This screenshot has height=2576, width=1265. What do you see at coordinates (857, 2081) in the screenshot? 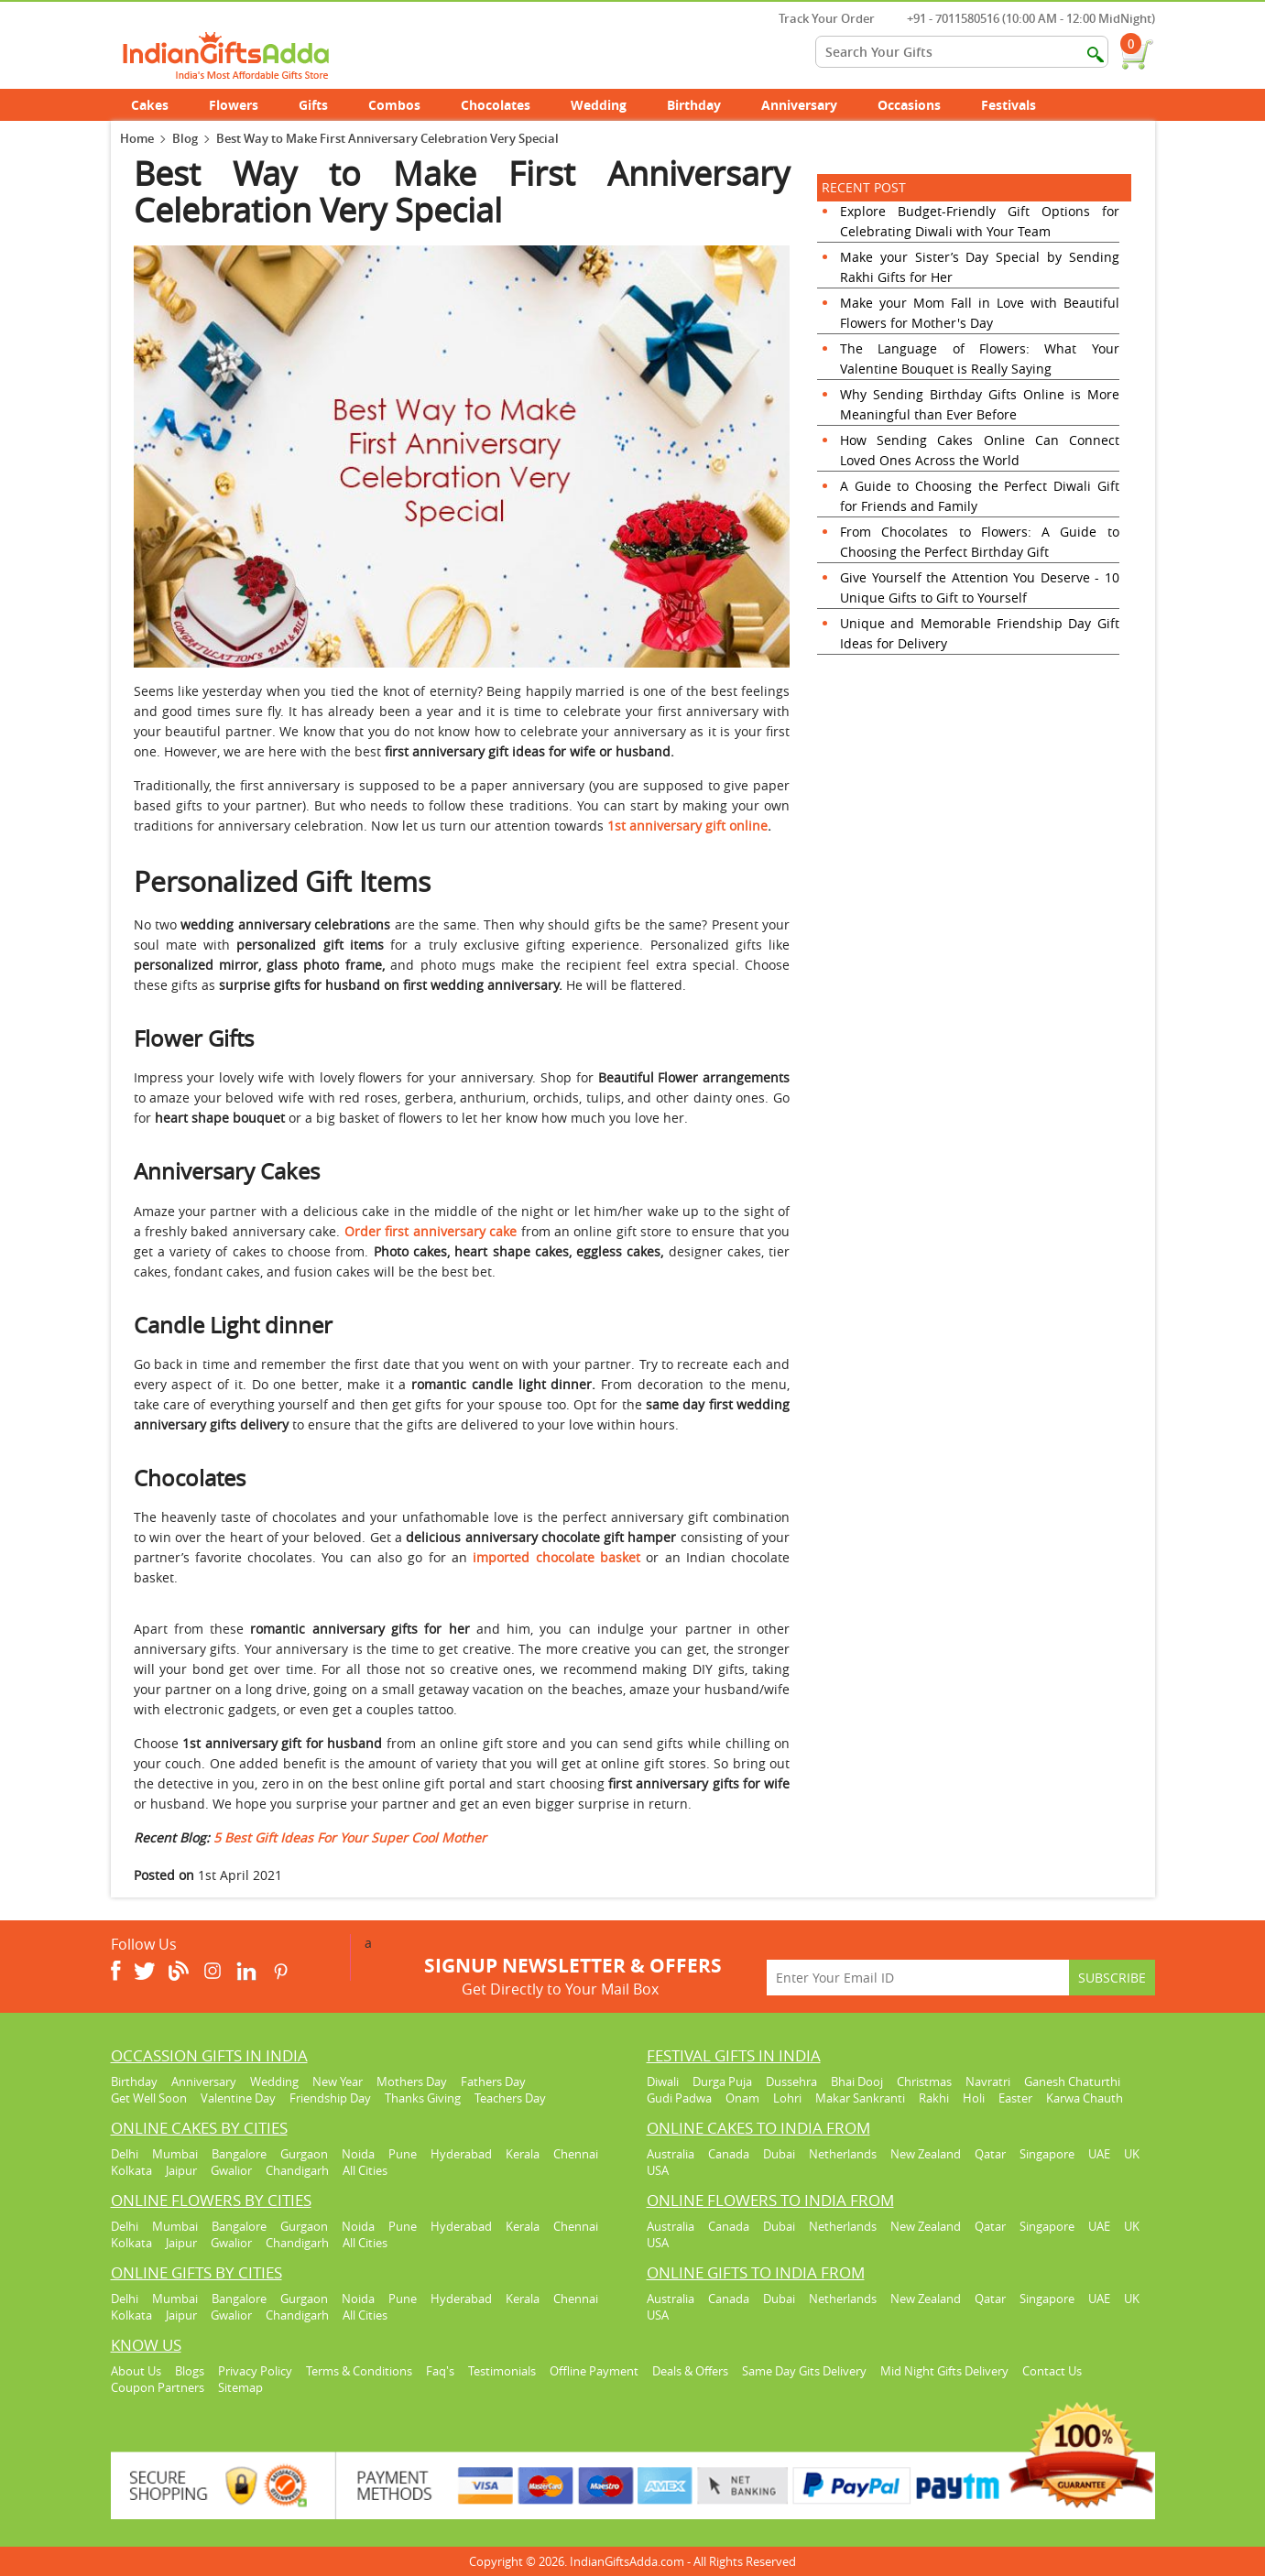
I see `Bhai Dooj` at bounding box center [857, 2081].